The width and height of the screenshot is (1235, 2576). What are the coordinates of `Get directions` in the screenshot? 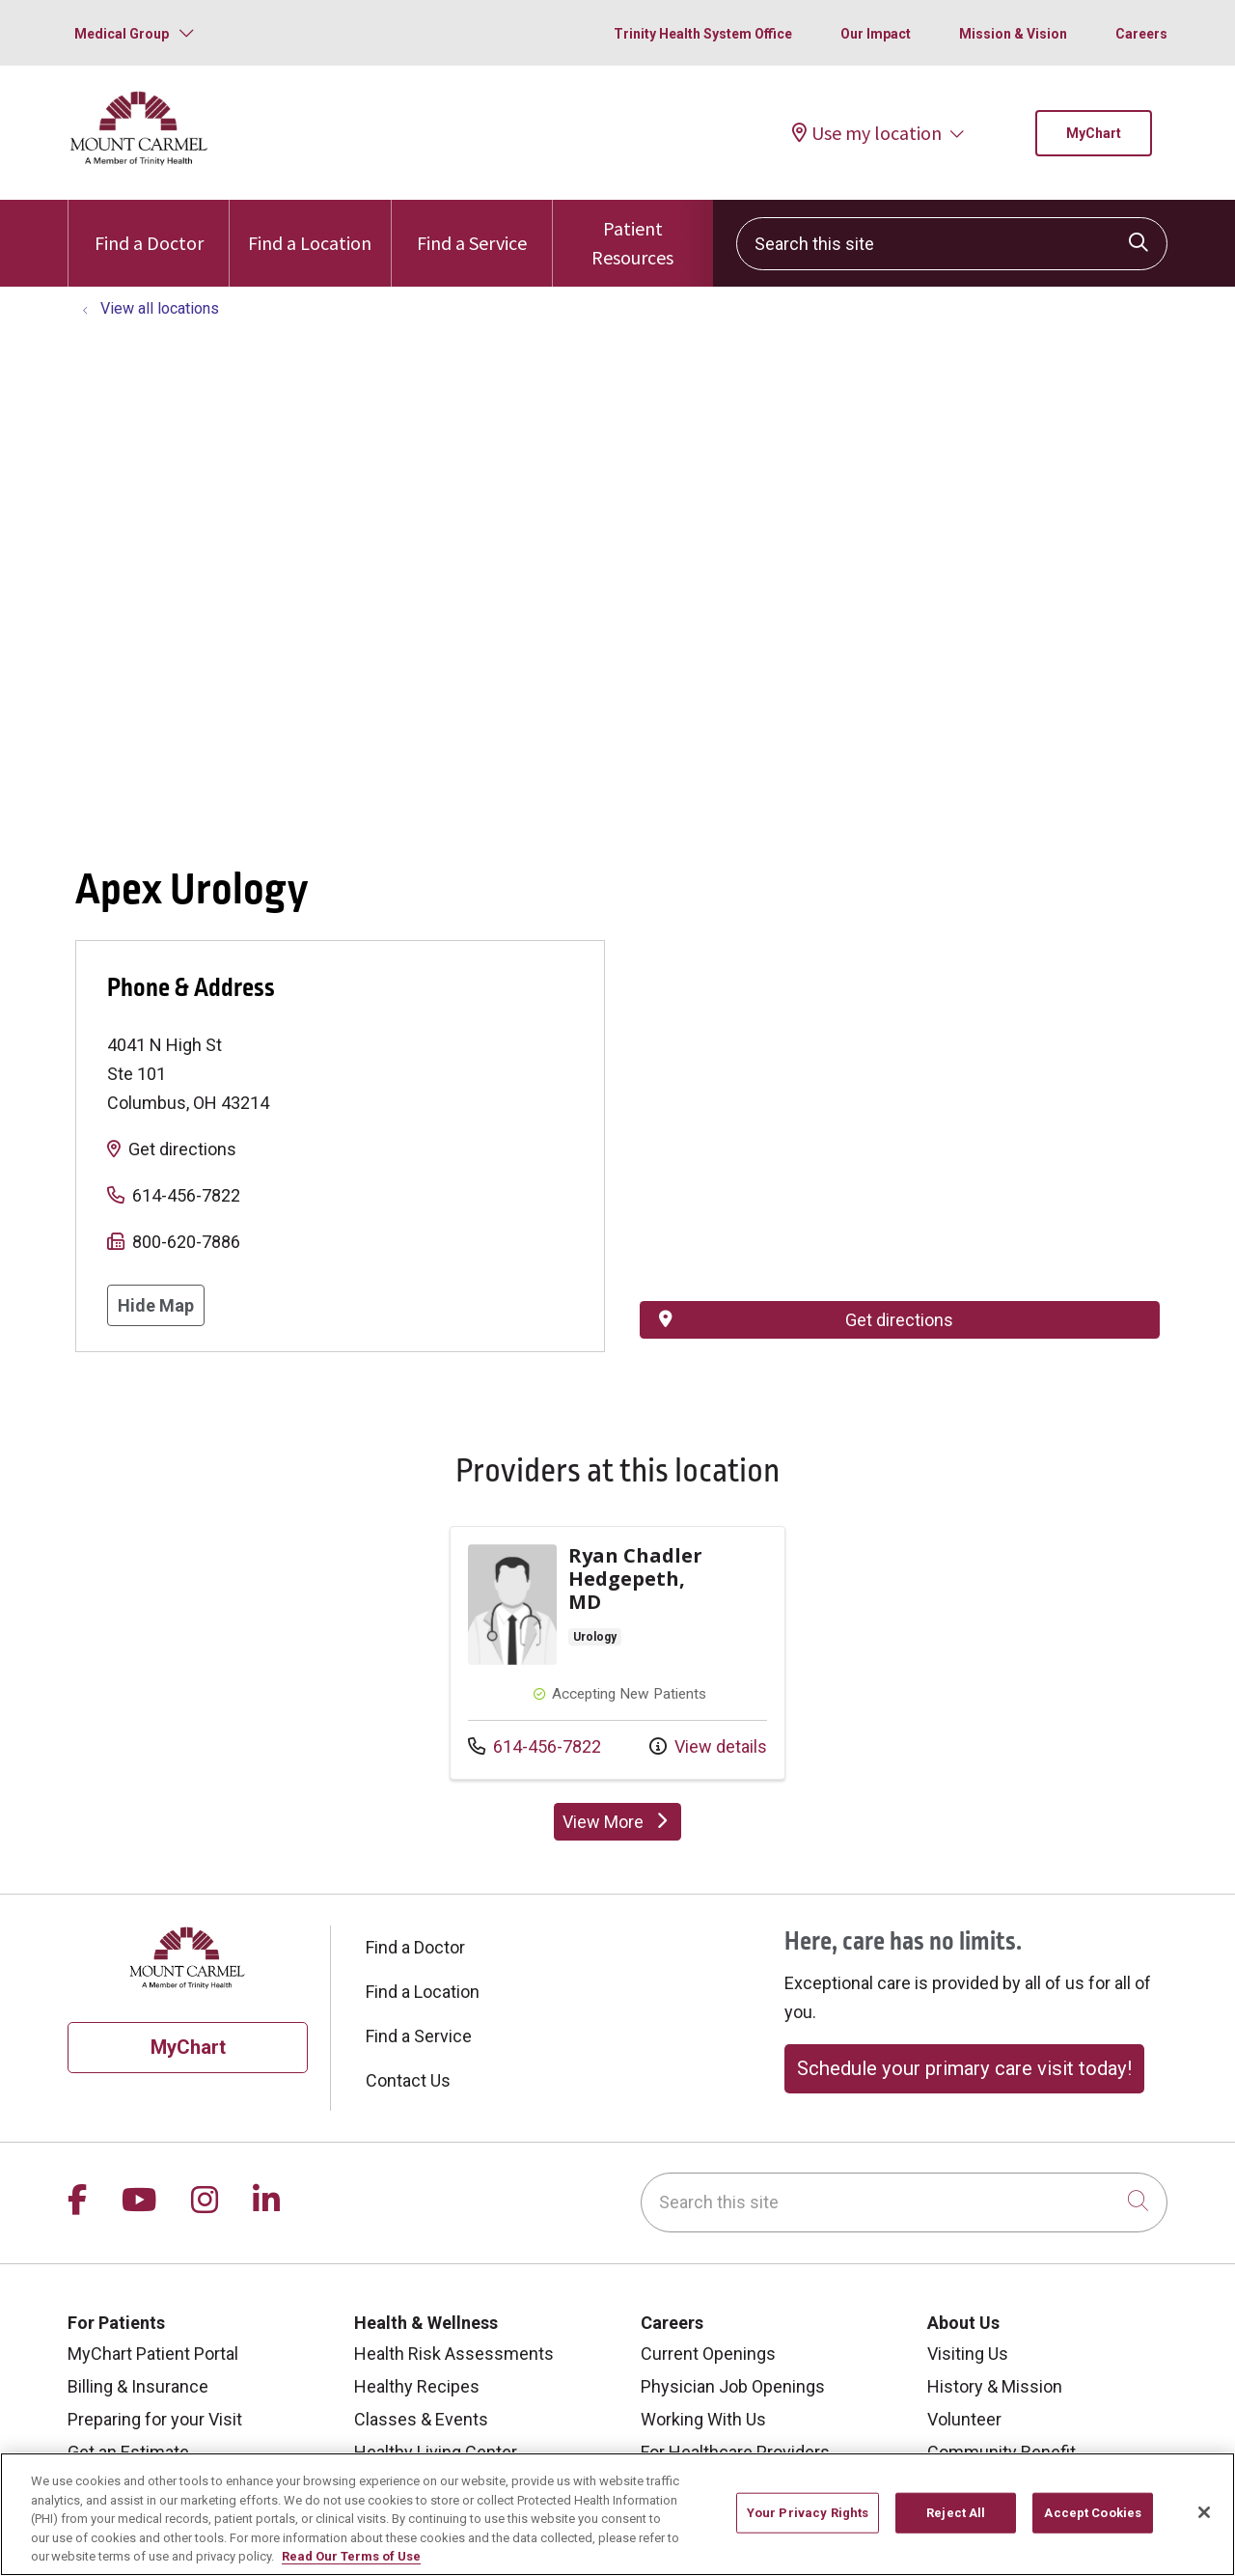 It's located at (182, 1149).